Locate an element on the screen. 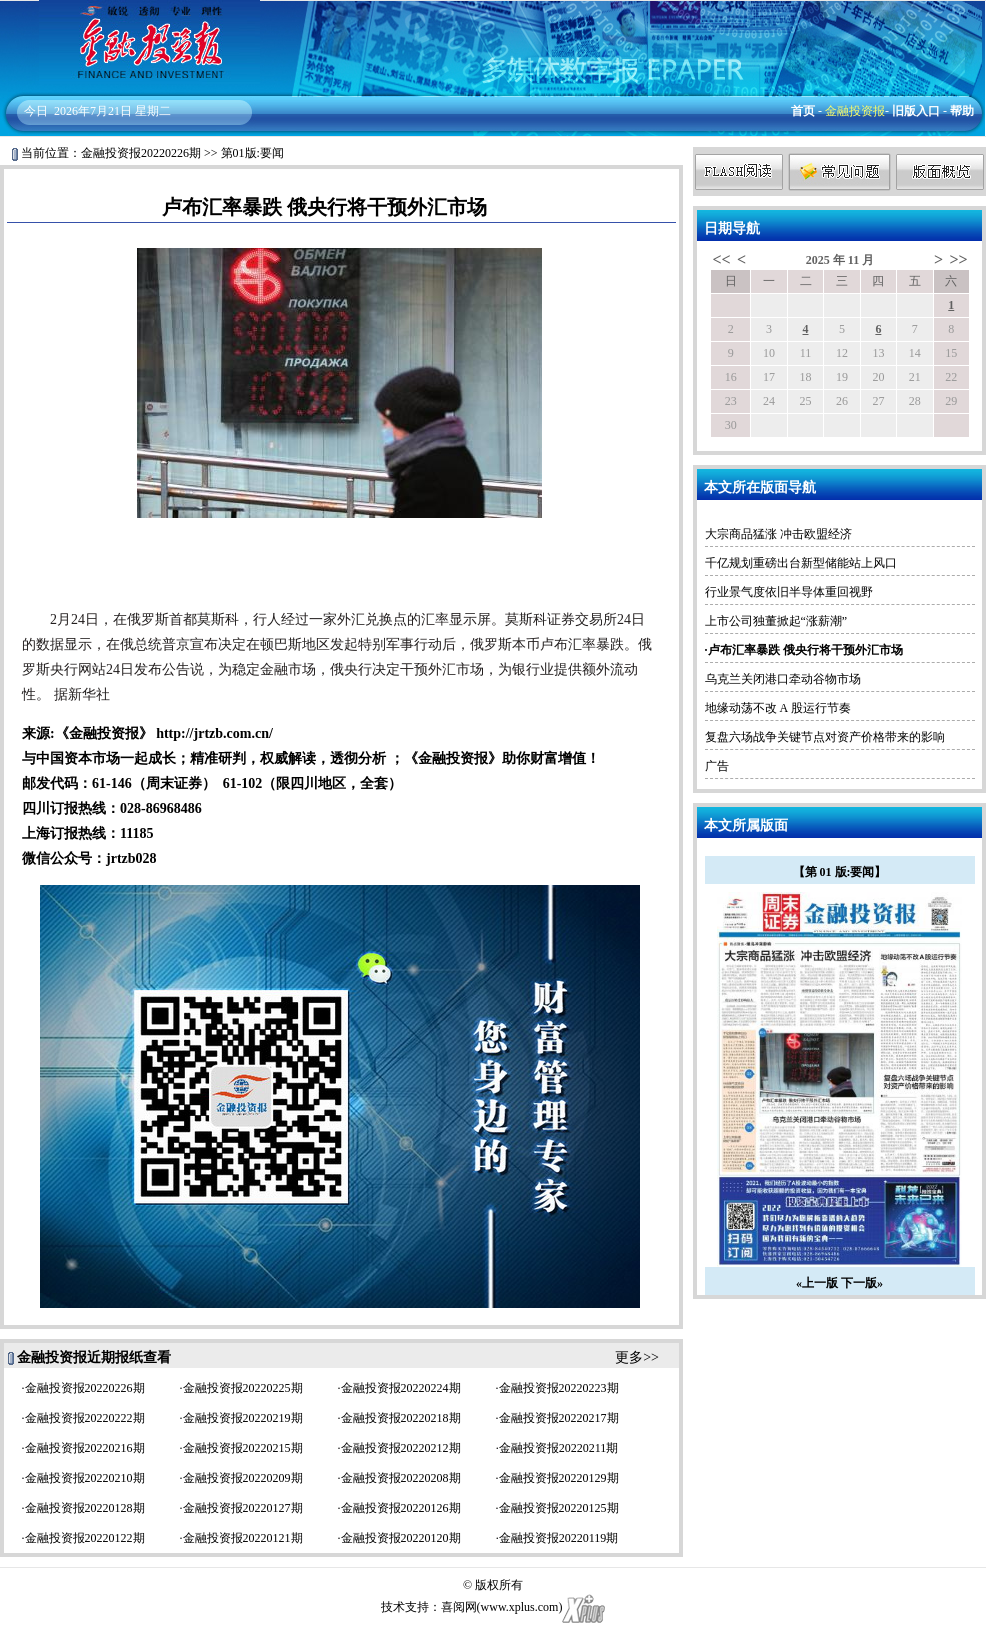 The width and height of the screenshot is (986, 1631). 更多>> is located at coordinates (637, 1357).